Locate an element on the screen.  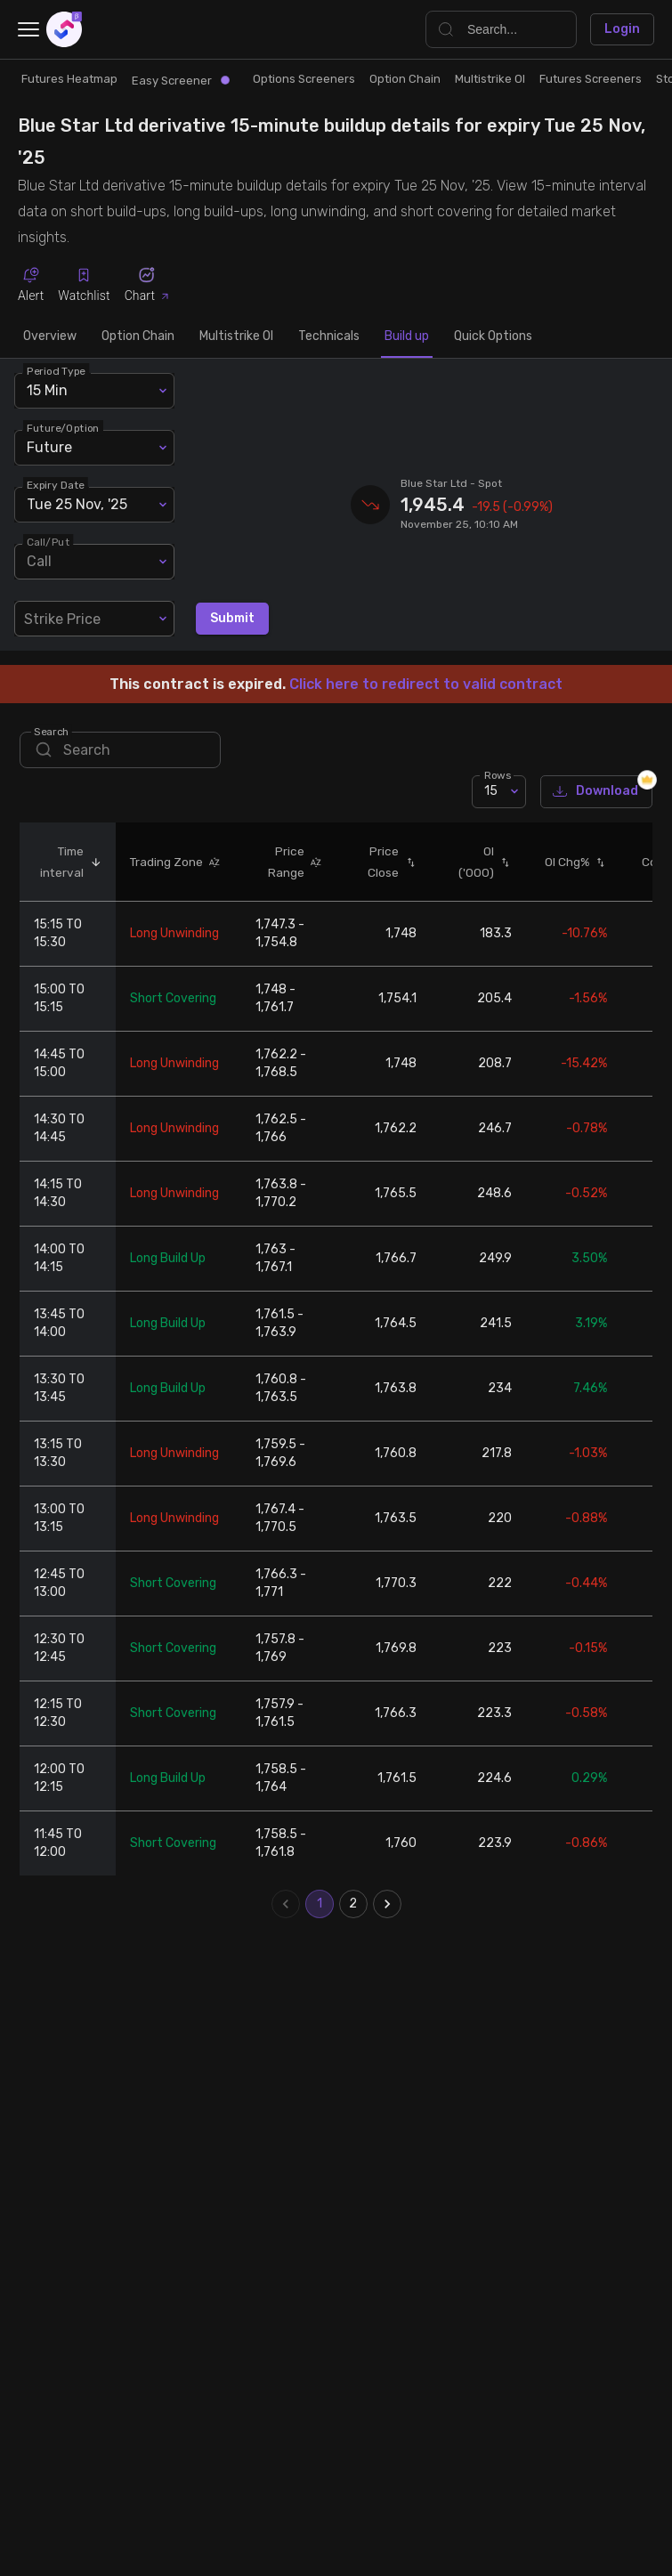
Option Chain [tab] is located at coordinates (138, 336).